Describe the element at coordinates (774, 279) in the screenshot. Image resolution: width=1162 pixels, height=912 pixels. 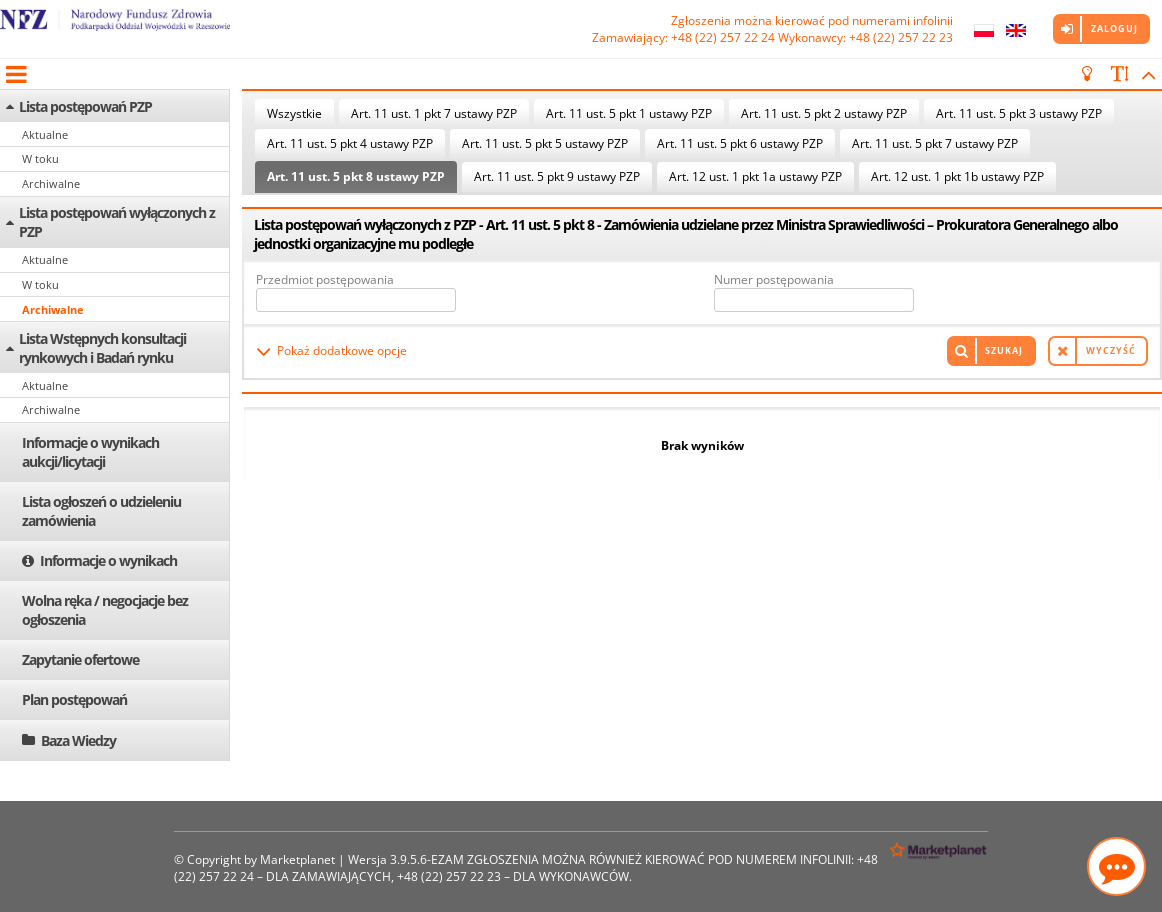
I see `Numer postępowania` at that location.